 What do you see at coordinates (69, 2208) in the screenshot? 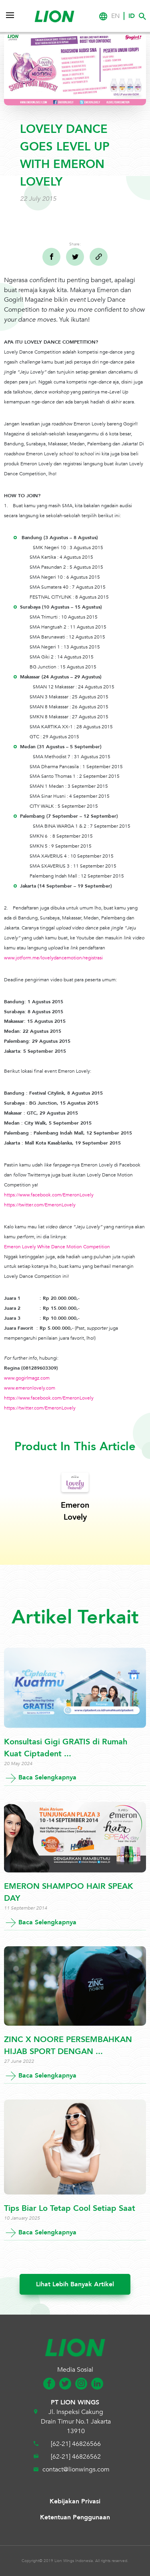
I see `Tips Biar Lo Tetap Cool Setiap Saat` at bounding box center [69, 2208].